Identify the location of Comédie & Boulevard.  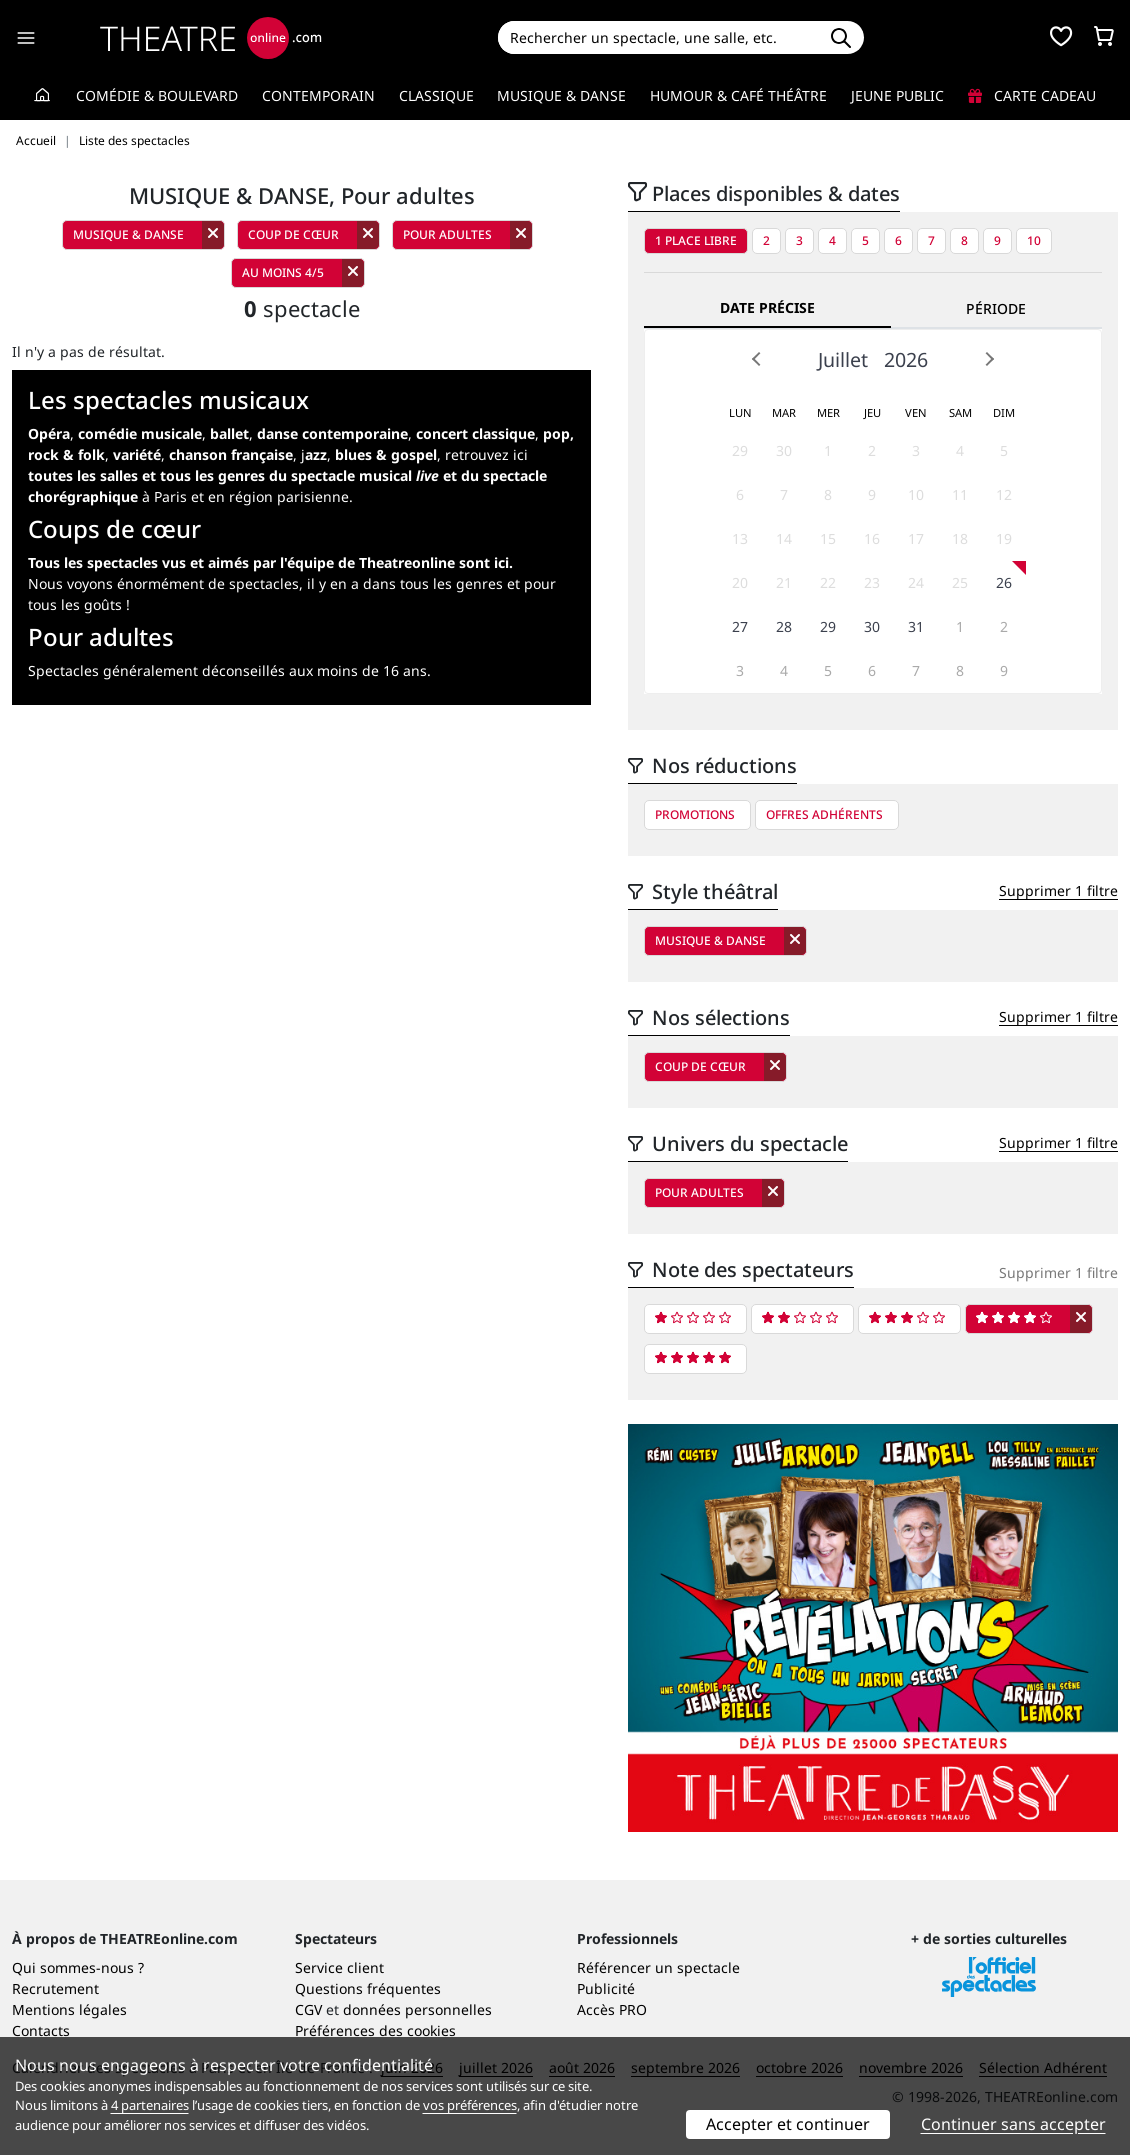
(157, 95).